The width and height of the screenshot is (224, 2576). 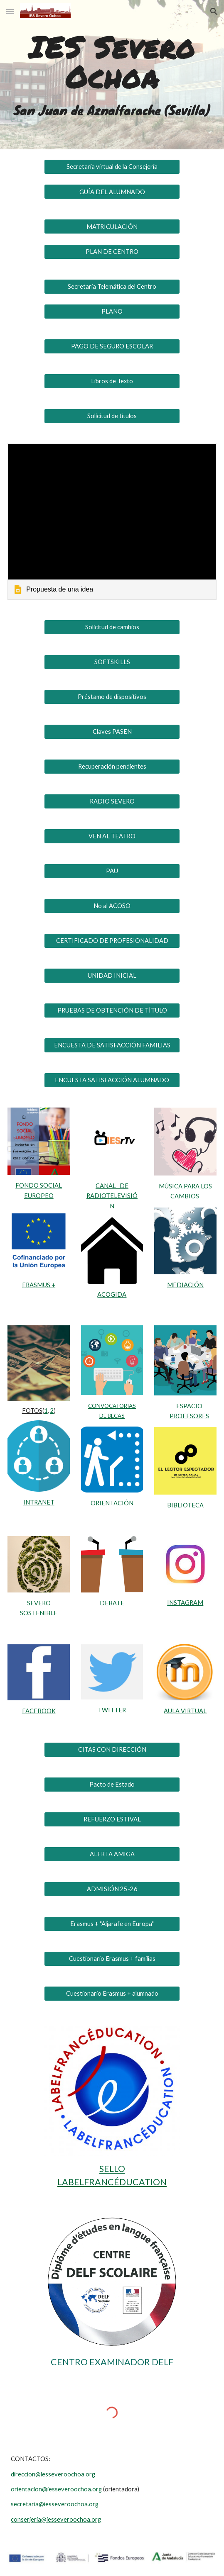 What do you see at coordinates (111, 766) in the screenshot?
I see `[Recuperación pendientes]` at bounding box center [111, 766].